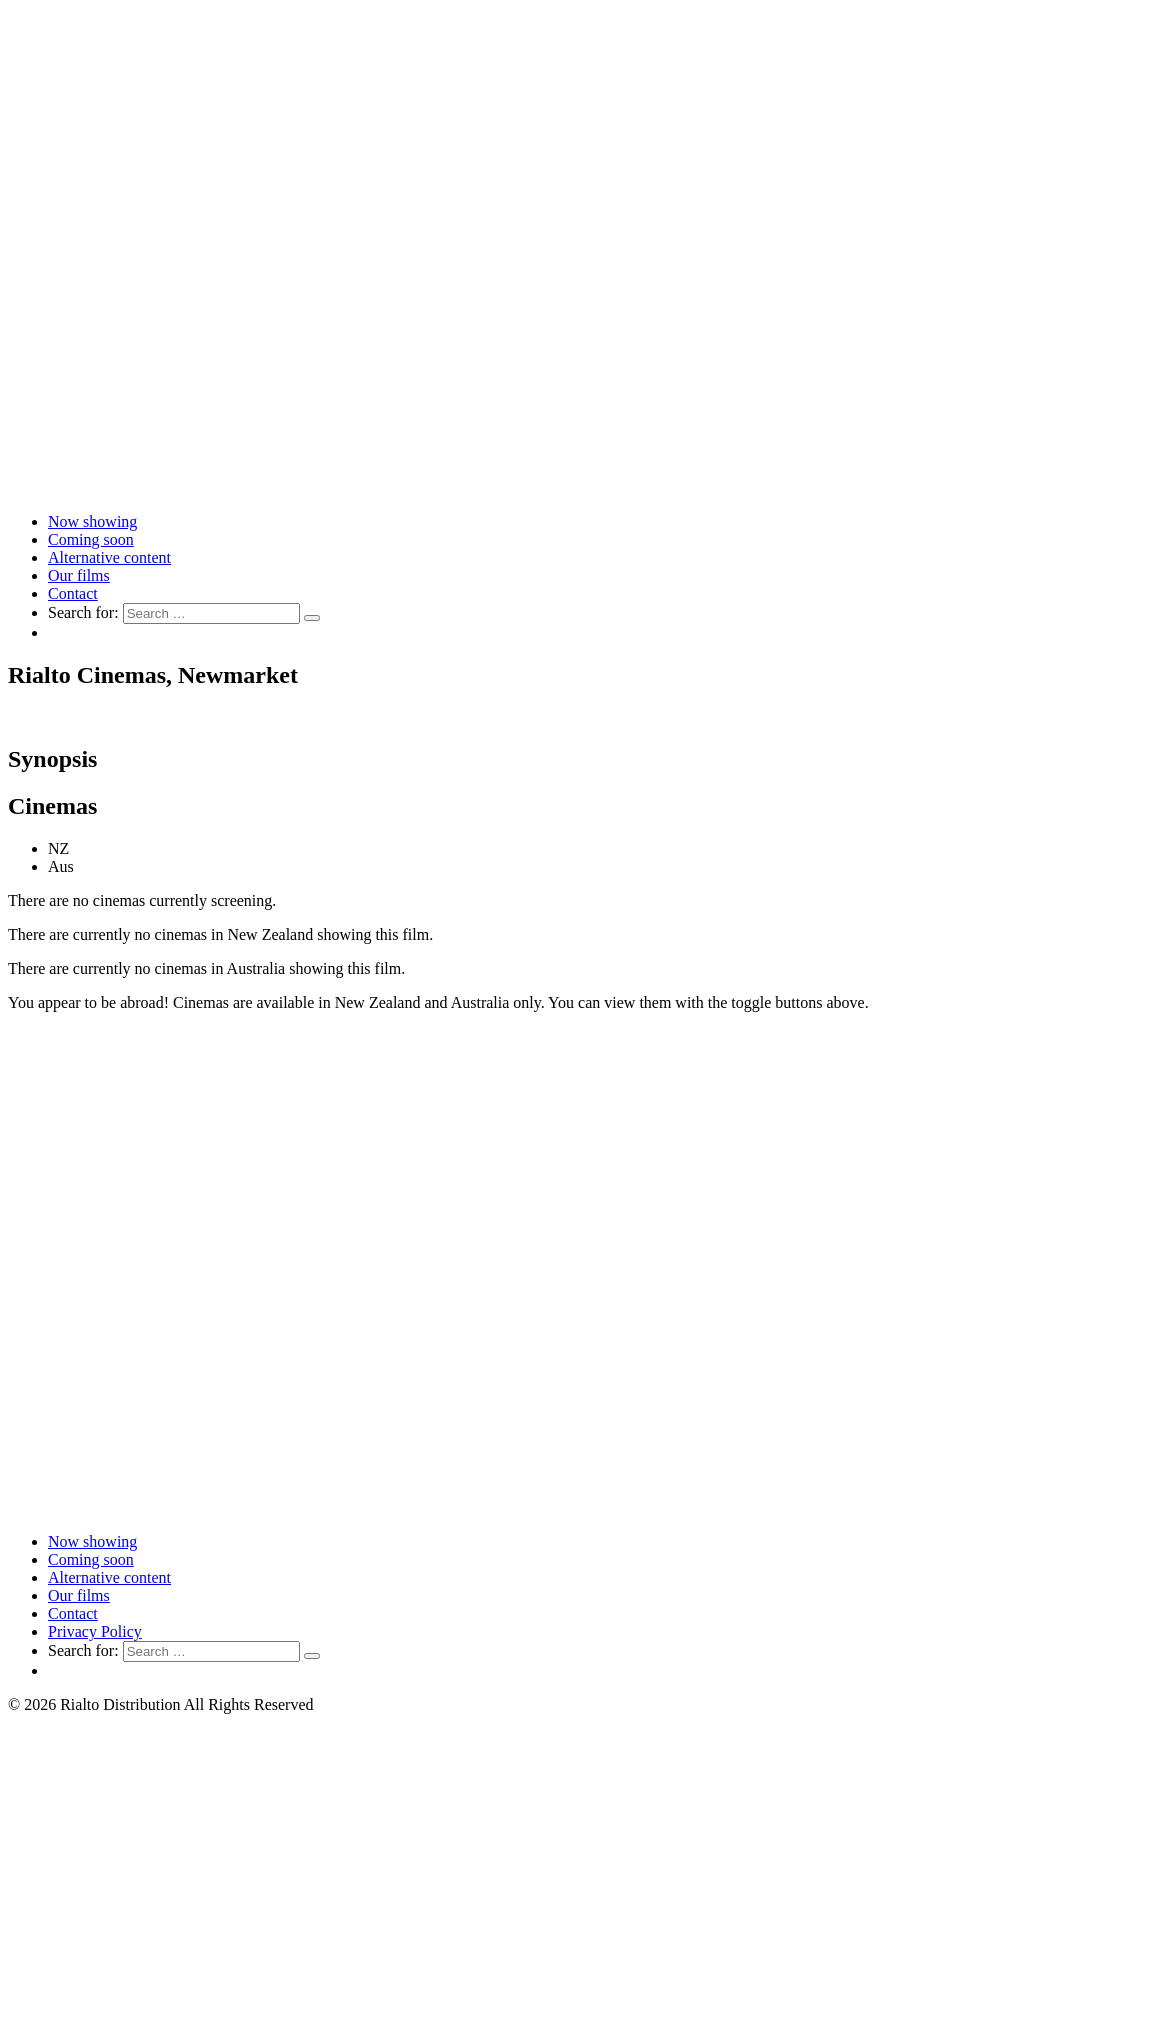  I want to click on Privacy Policy, so click(95, 1631).